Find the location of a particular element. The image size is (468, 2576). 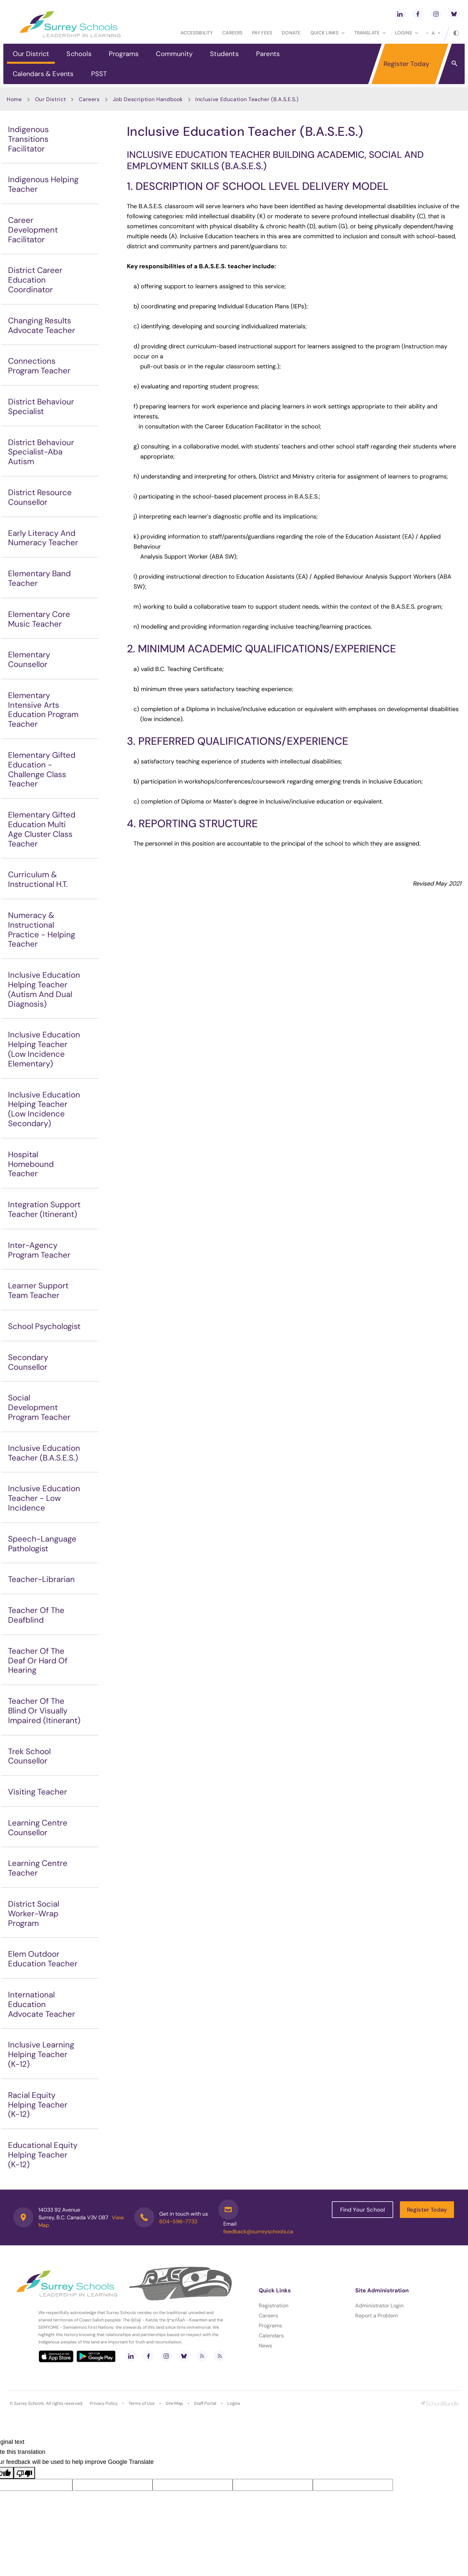

Students is located at coordinates (224, 53).